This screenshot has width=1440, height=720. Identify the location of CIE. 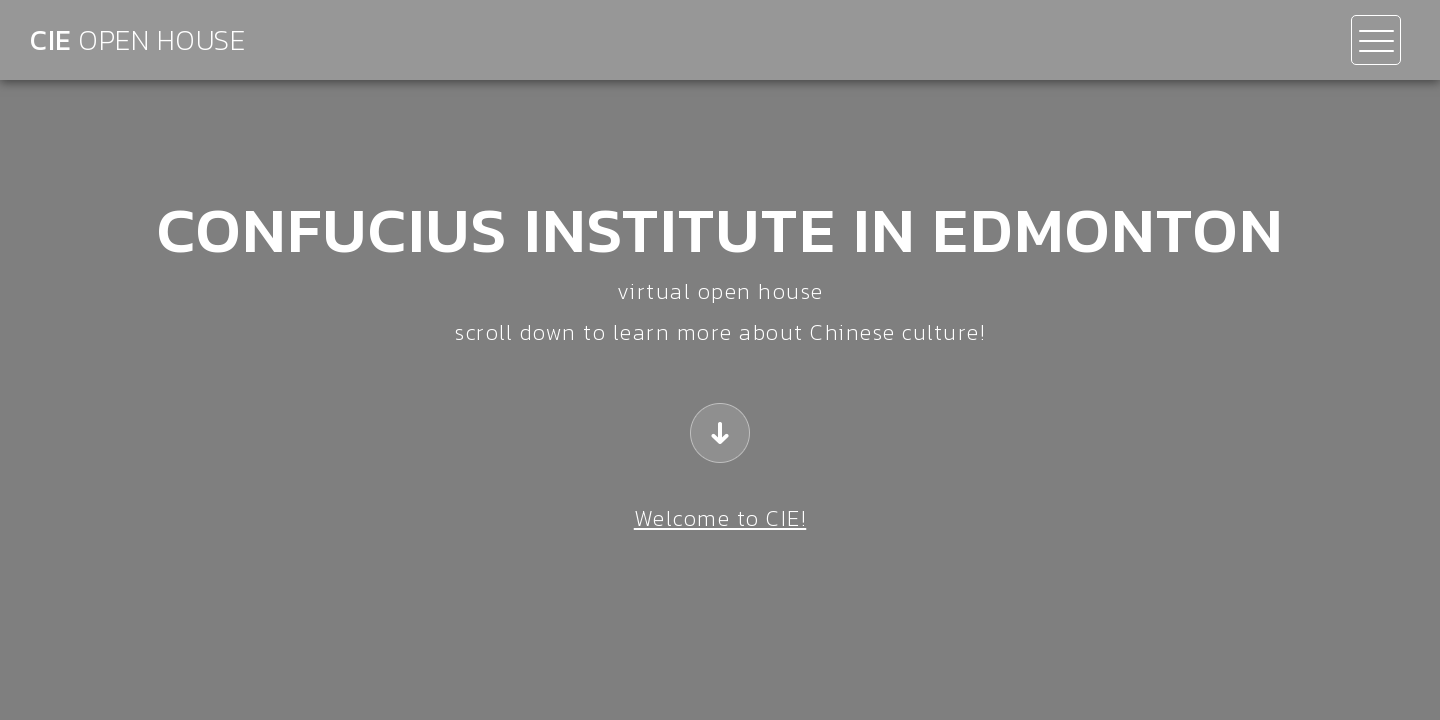
(137, 40).